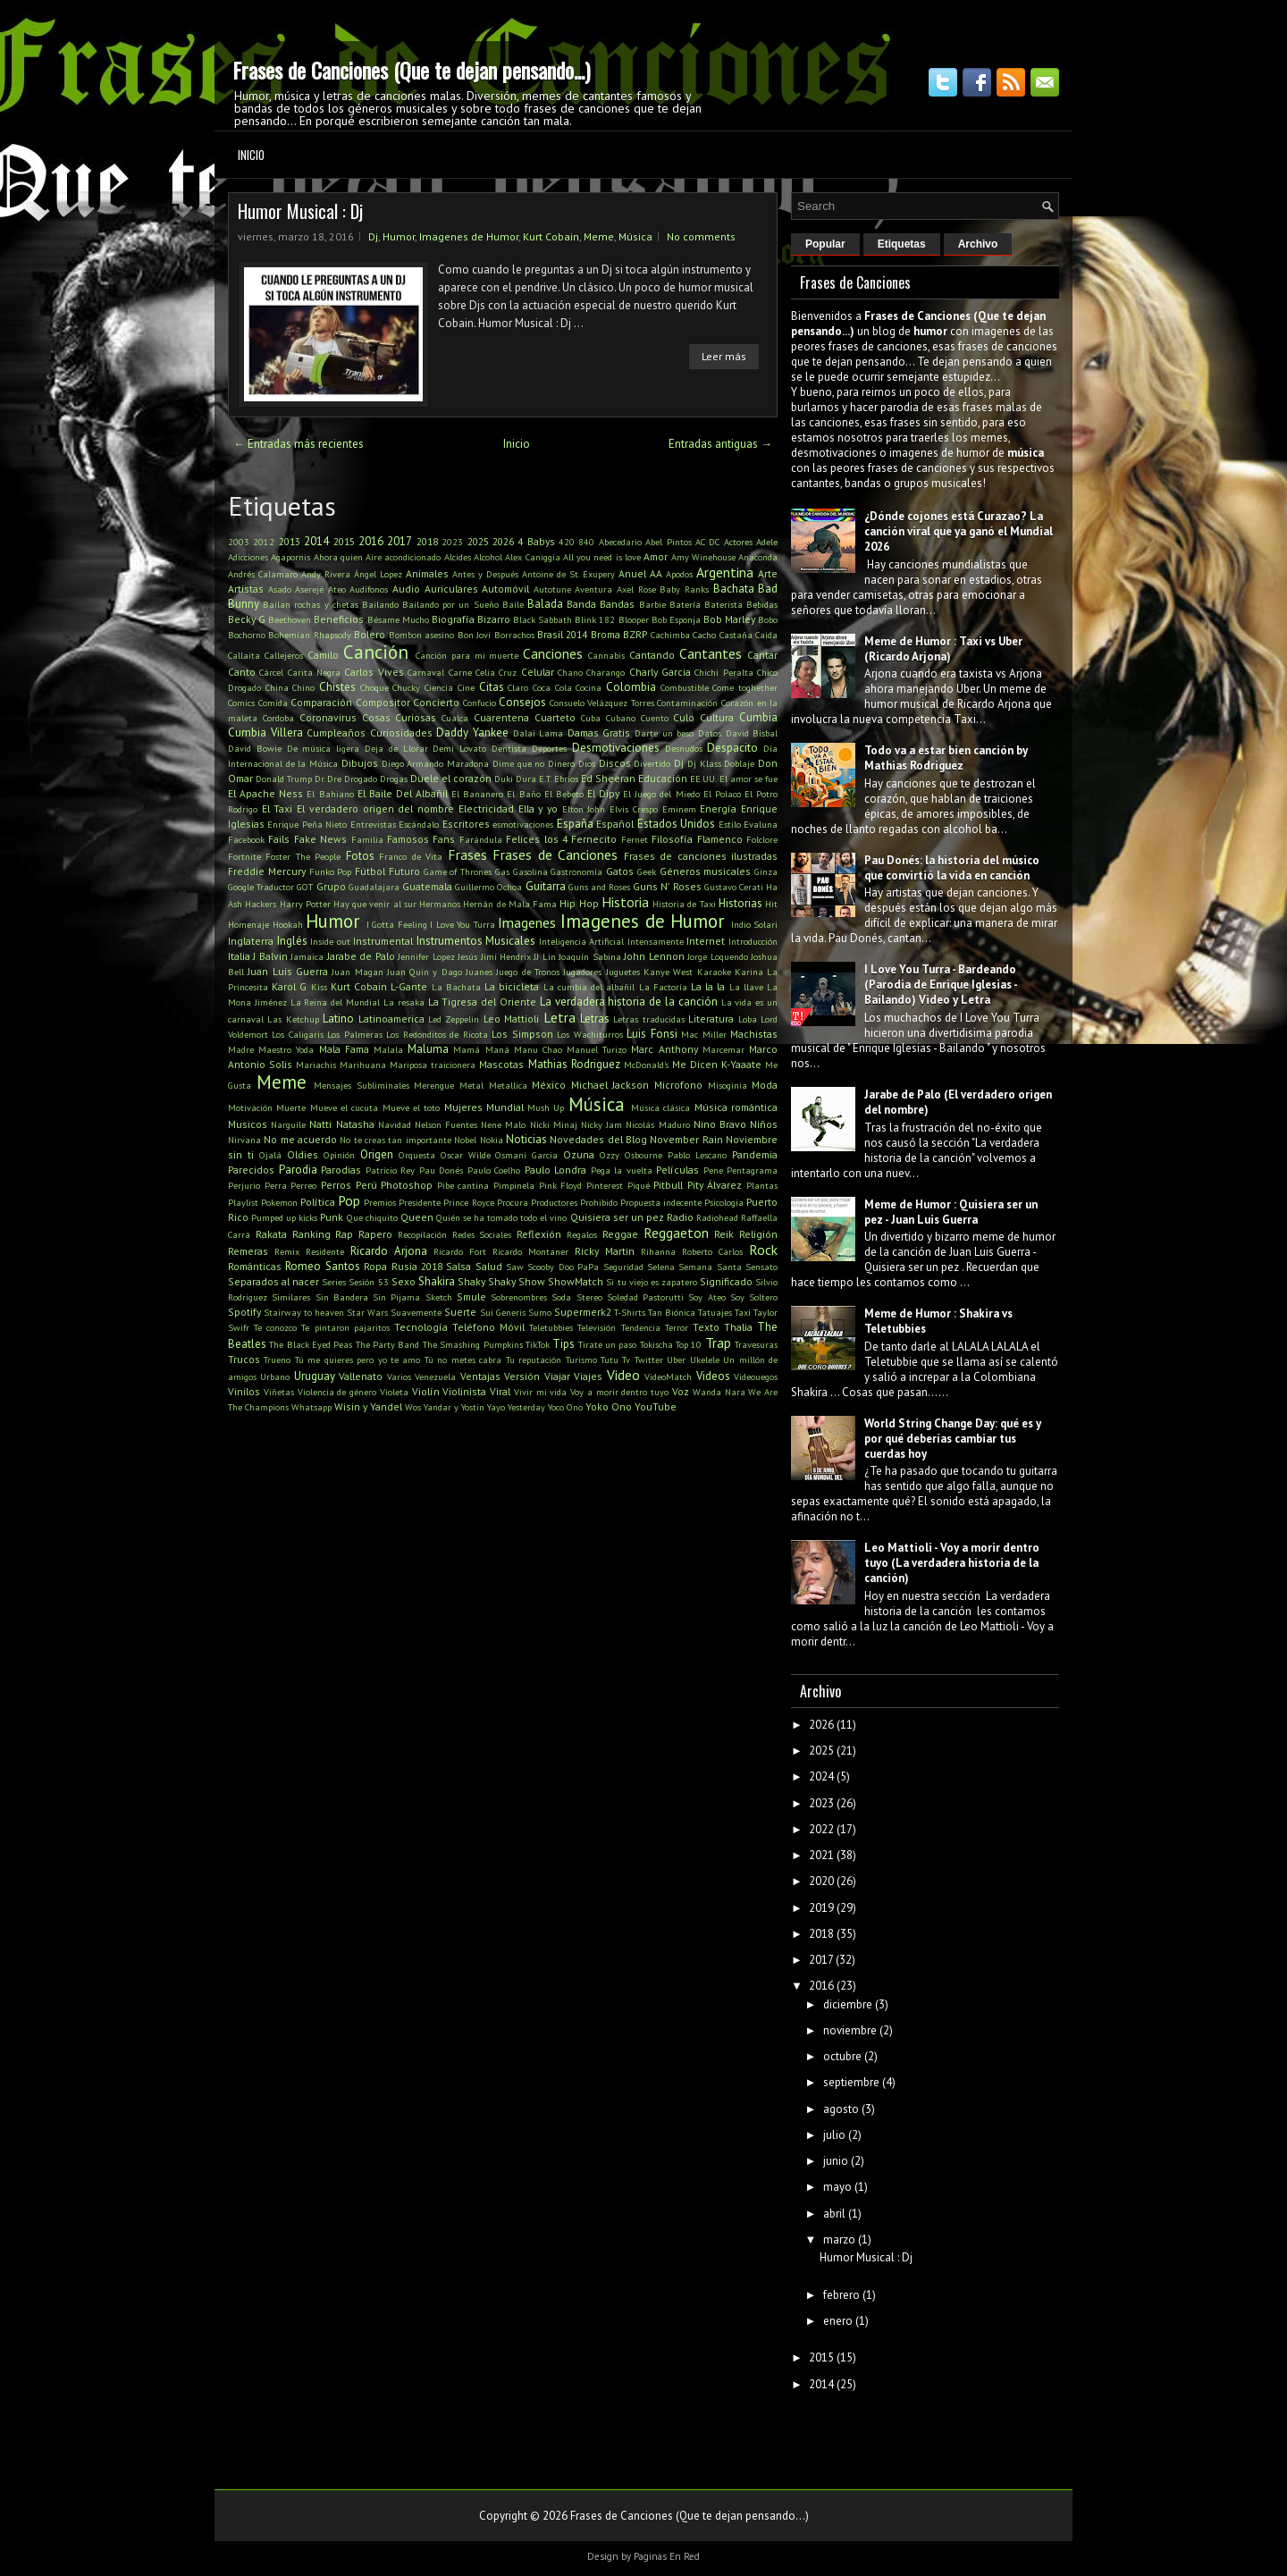 The image size is (1287, 2576). What do you see at coordinates (239, 956) in the screenshot?
I see `Italia` at bounding box center [239, 956].